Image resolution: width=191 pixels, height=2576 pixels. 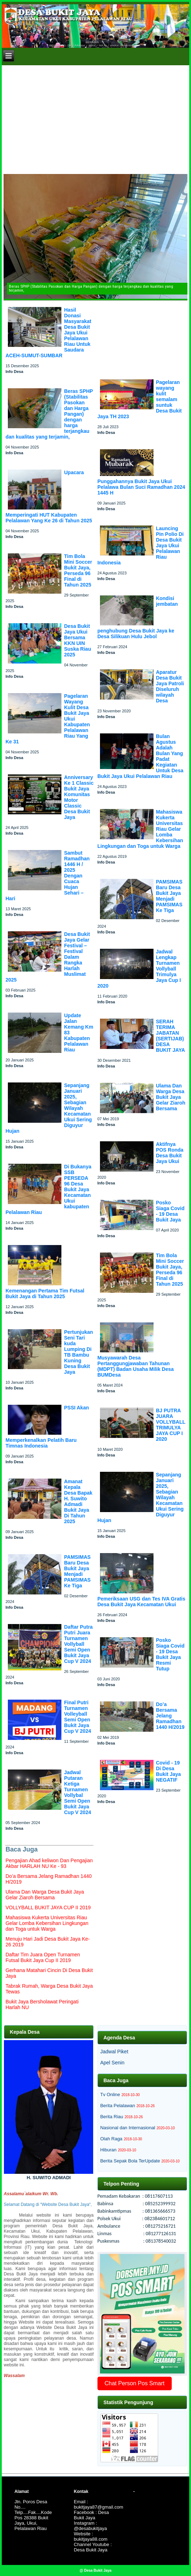 I want to click on Apel Senin, so click(x=112, y=2062).